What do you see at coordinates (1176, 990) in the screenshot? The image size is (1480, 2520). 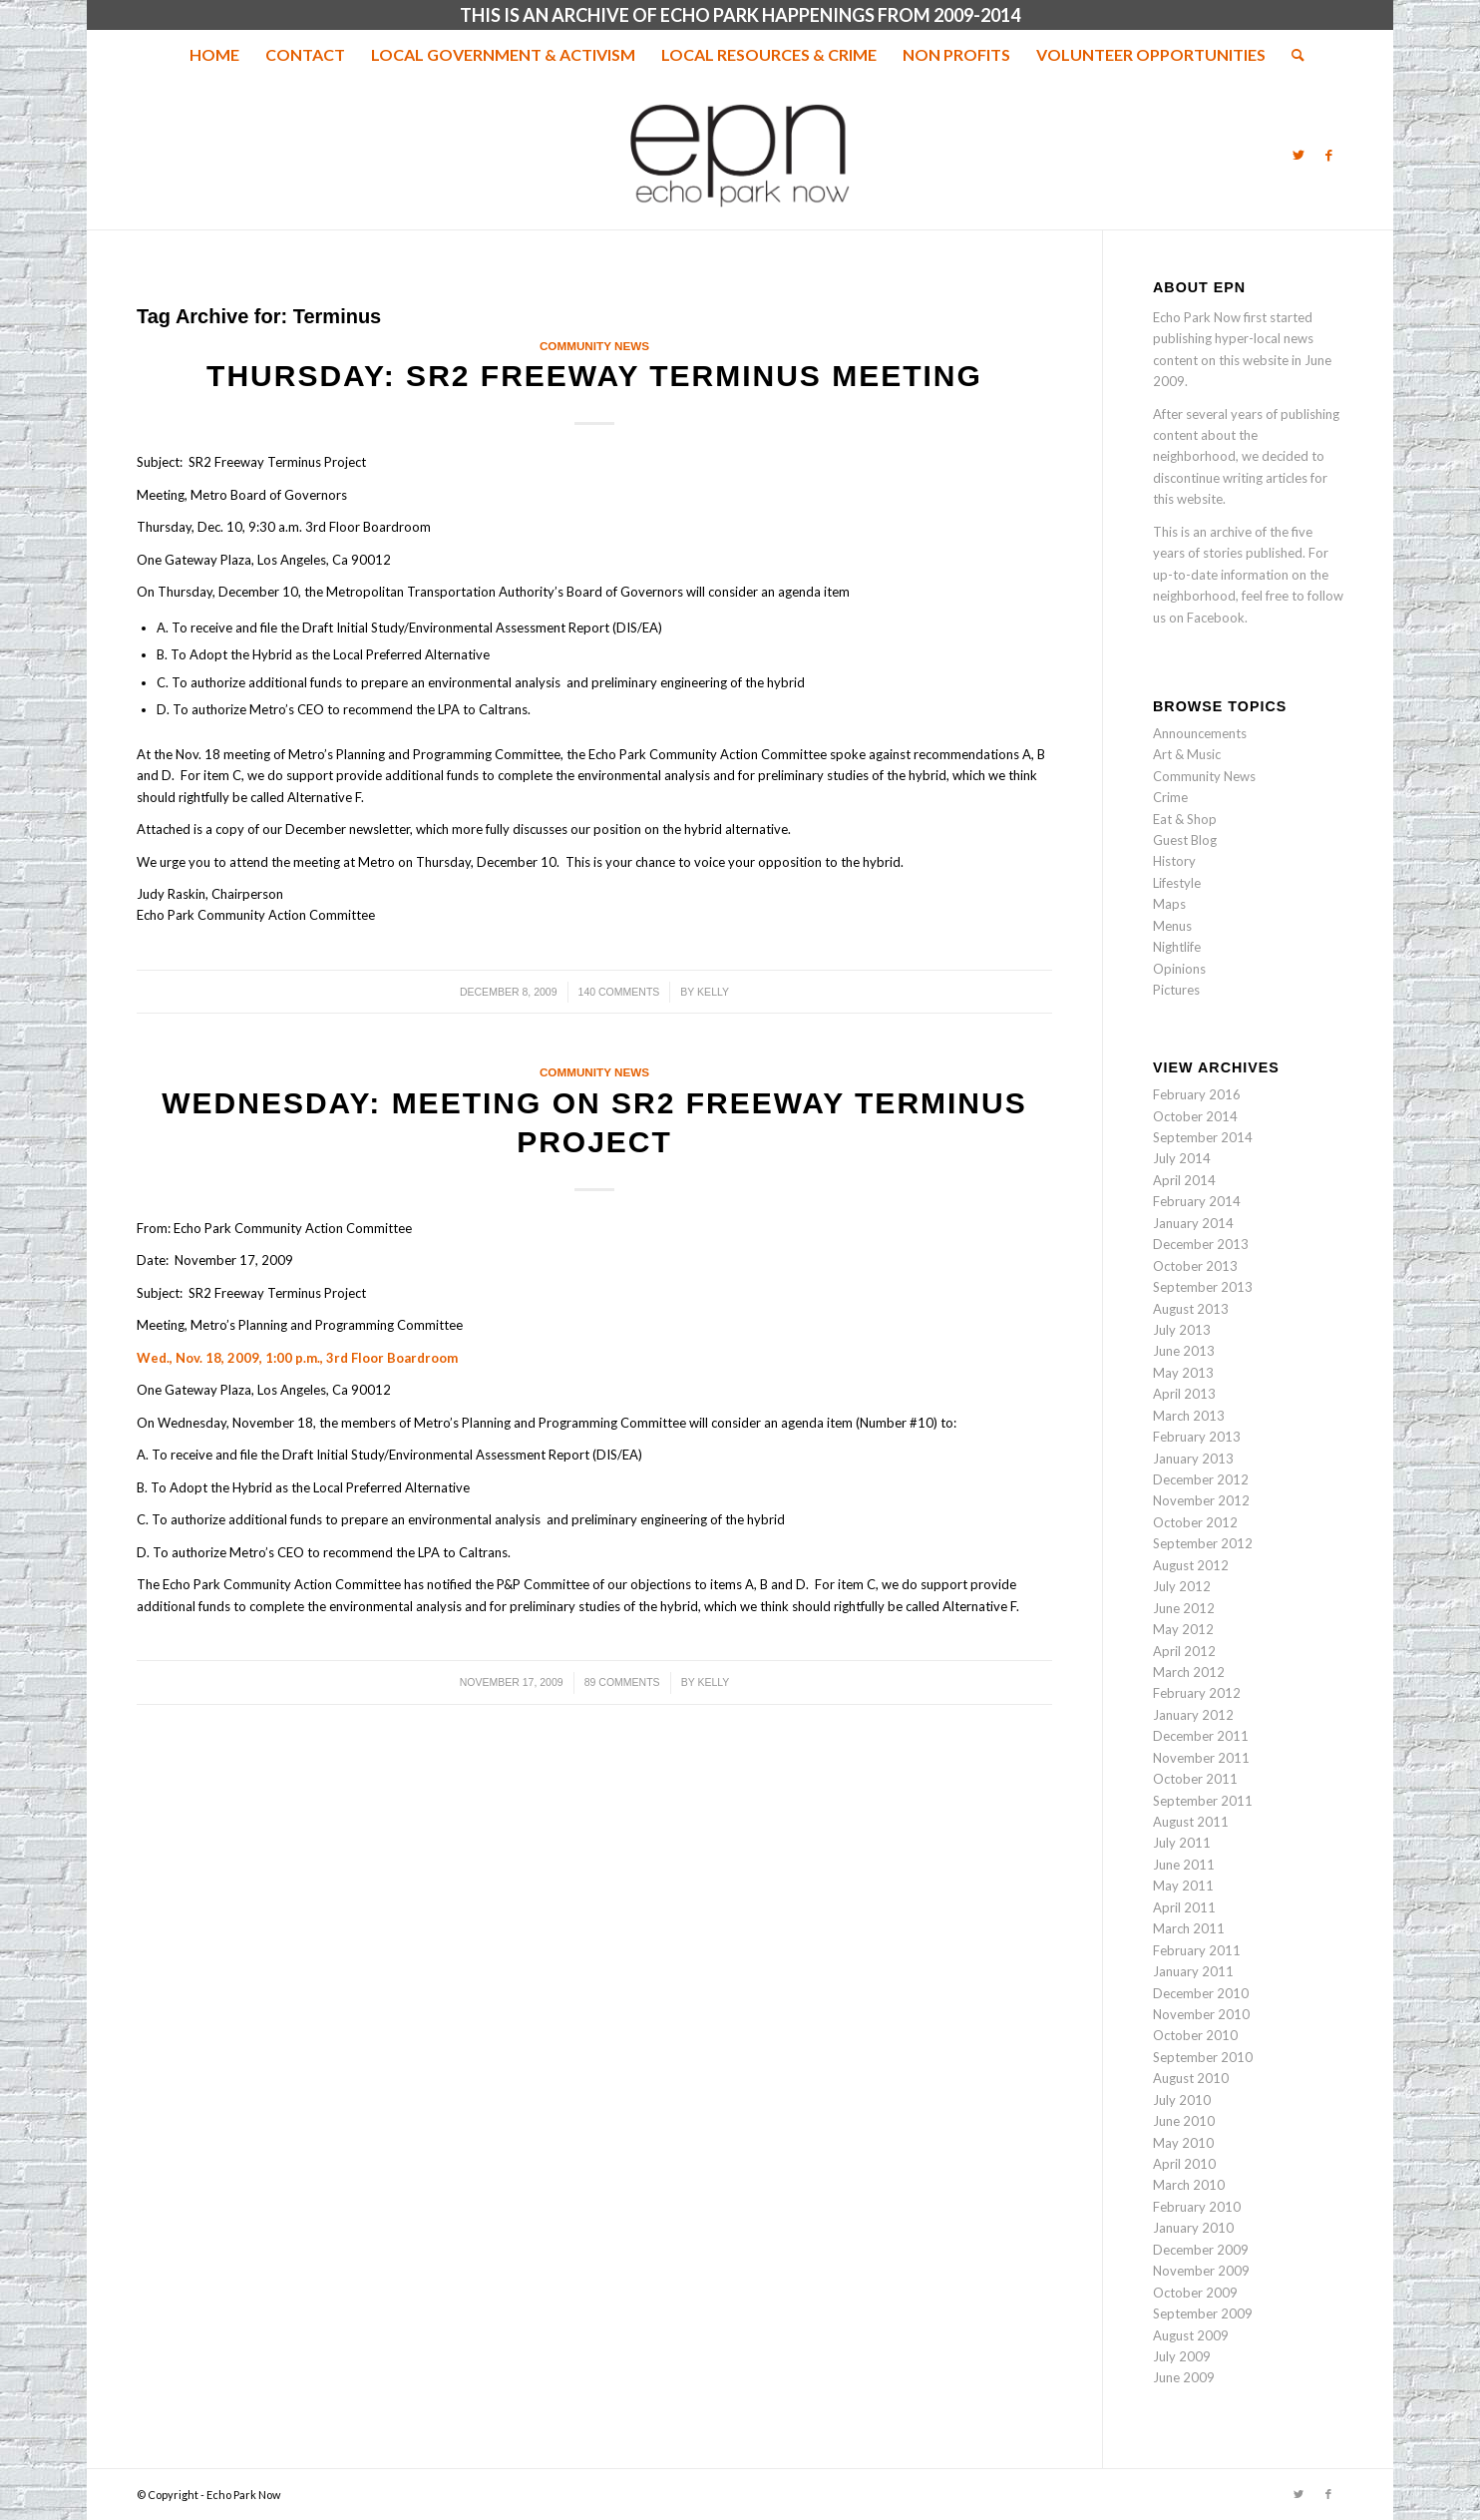 I see `Pictures` at bounding box center [1176, 990].